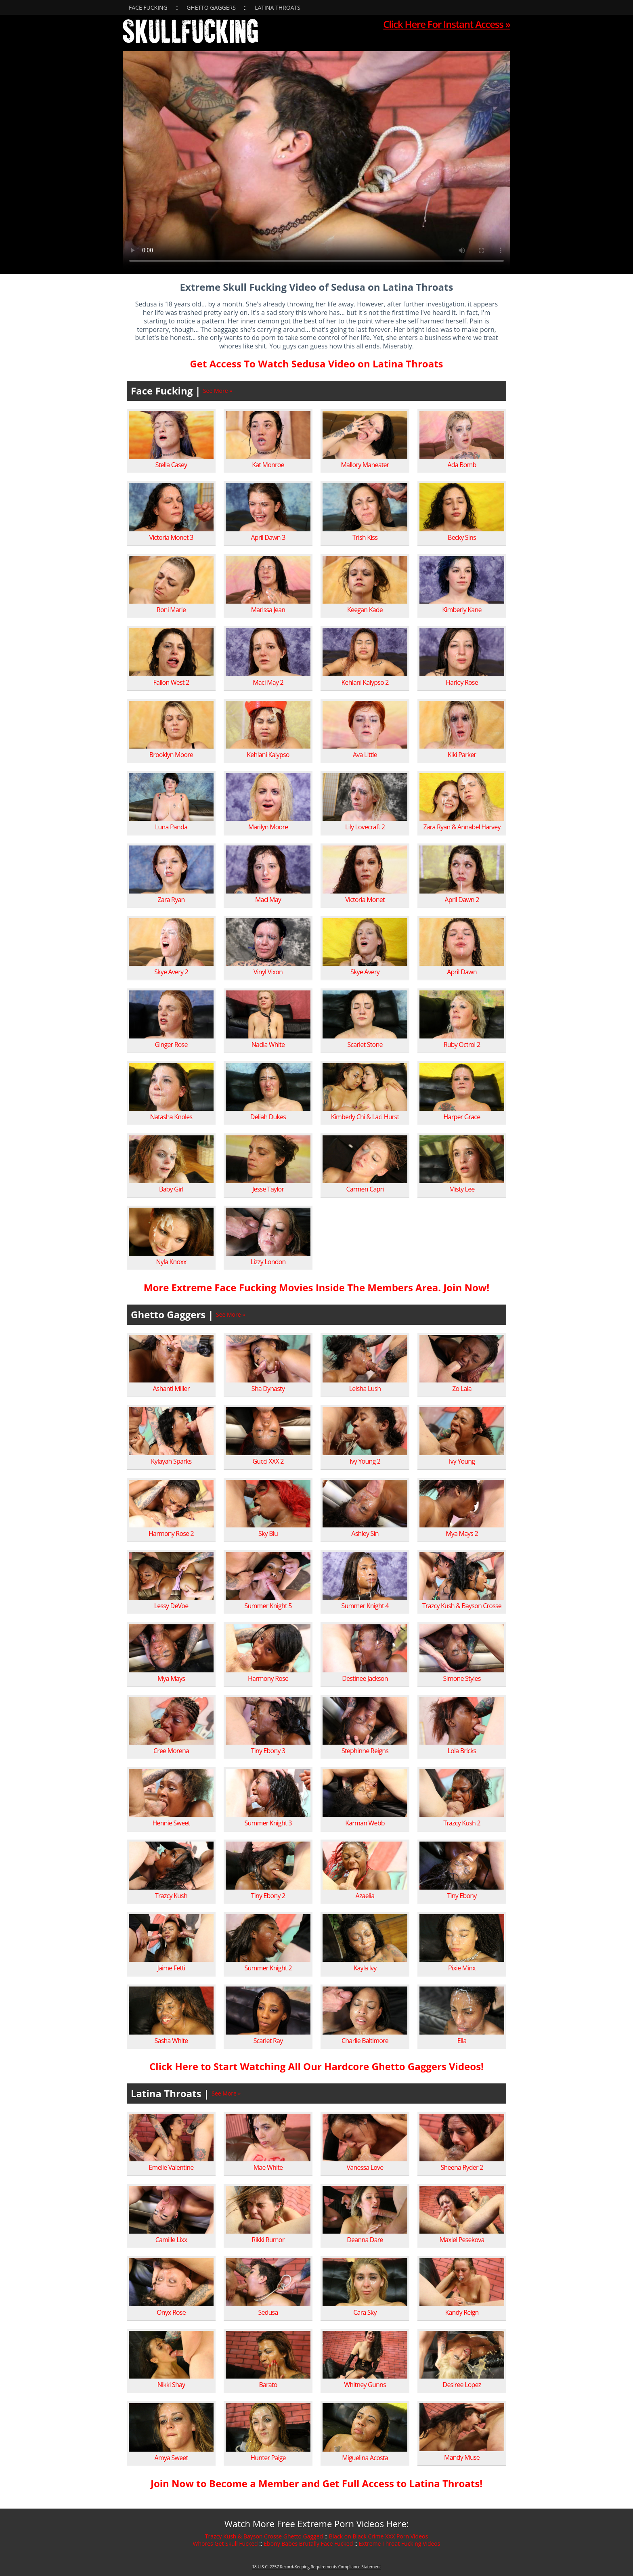  Describe the element at coordinates (268, 2167) in the screenshot. I see `Mae White` at that location.